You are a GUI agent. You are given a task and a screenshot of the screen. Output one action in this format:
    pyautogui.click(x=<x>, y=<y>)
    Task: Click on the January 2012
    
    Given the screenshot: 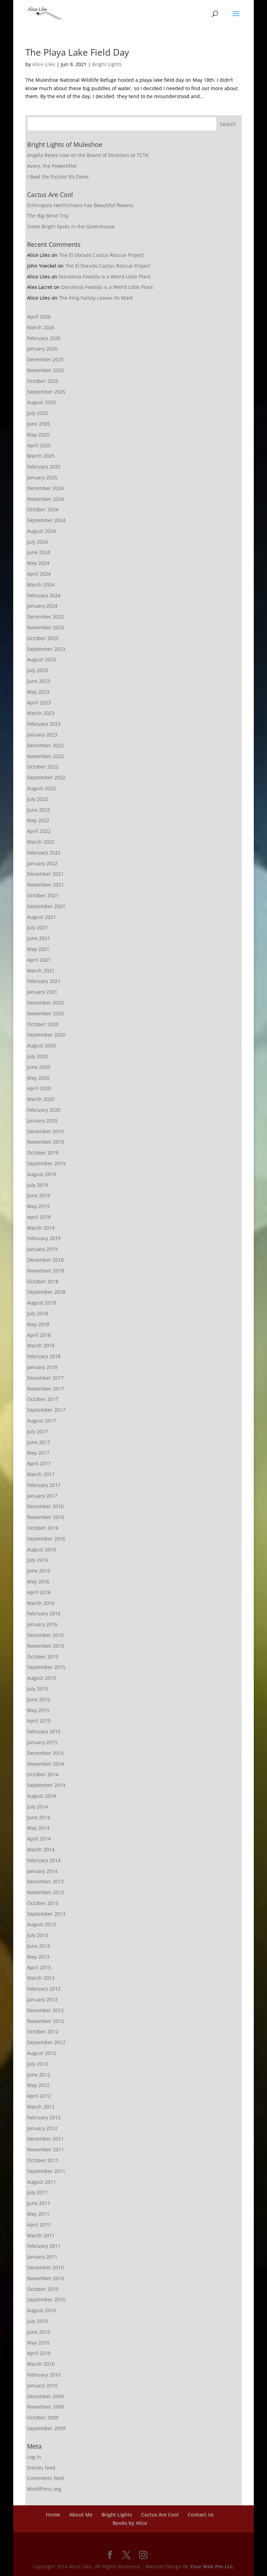 What is the action you would take?
    pyautogui.click(x=42, y=2128)
    